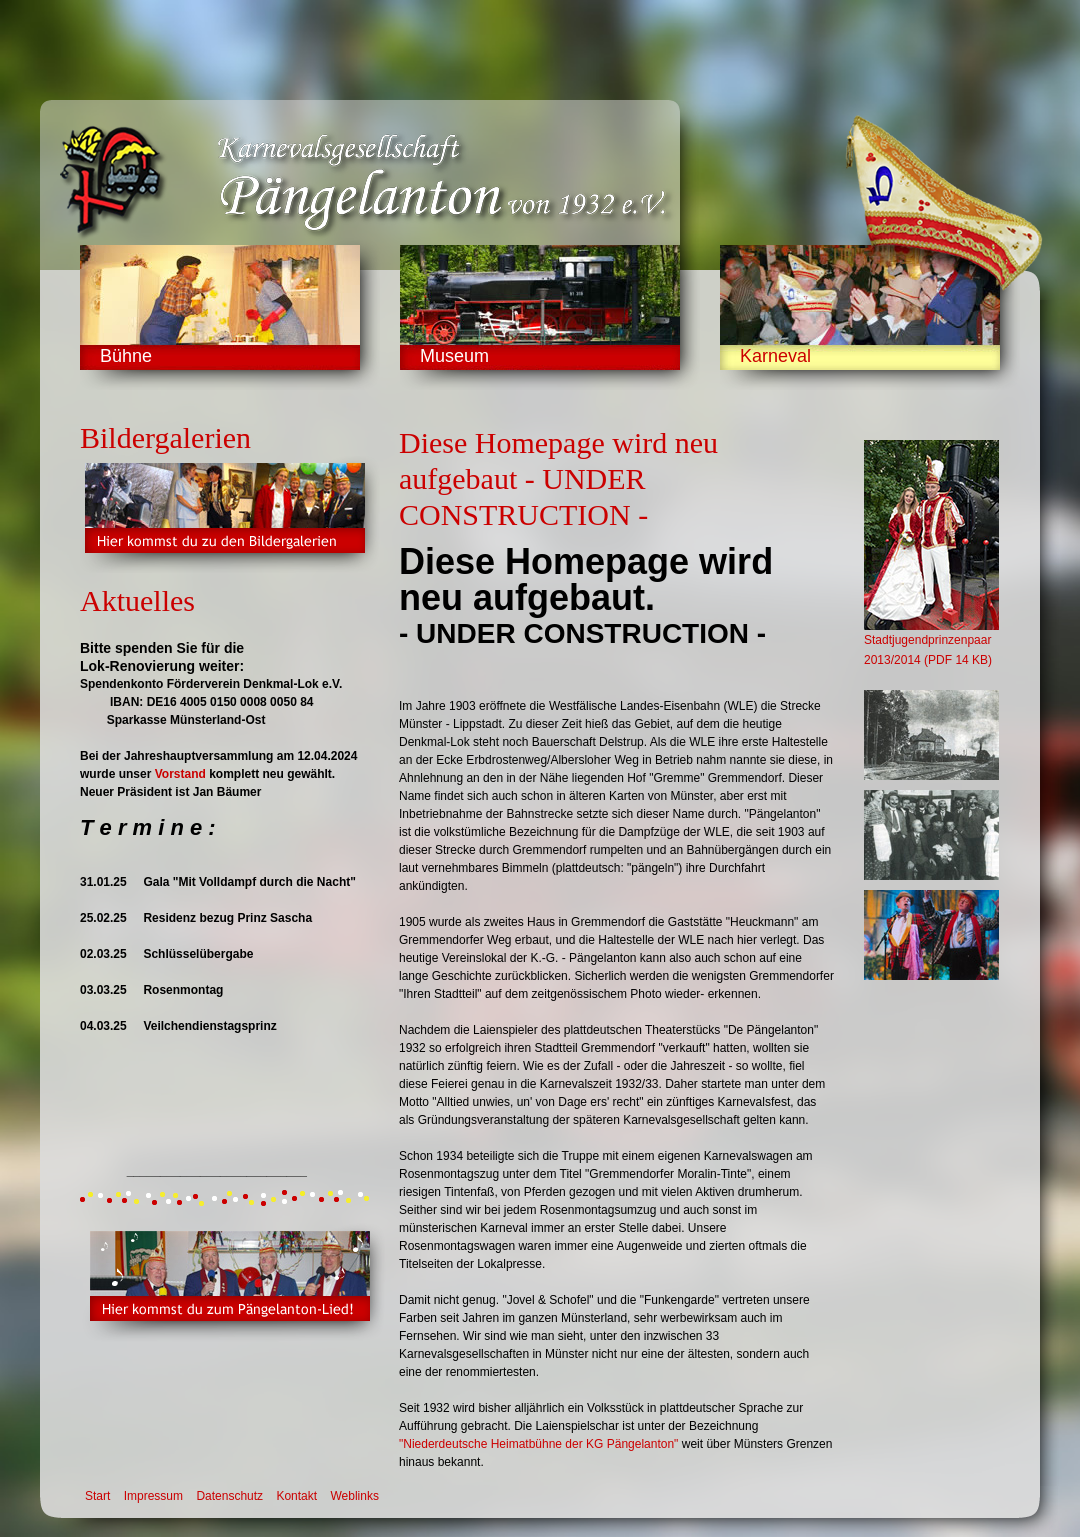 This screenshot has height=1537, width=1080. Describe the element at coordinates (229, 1496) in the screenshot. I see `Datenschutz` at that location.